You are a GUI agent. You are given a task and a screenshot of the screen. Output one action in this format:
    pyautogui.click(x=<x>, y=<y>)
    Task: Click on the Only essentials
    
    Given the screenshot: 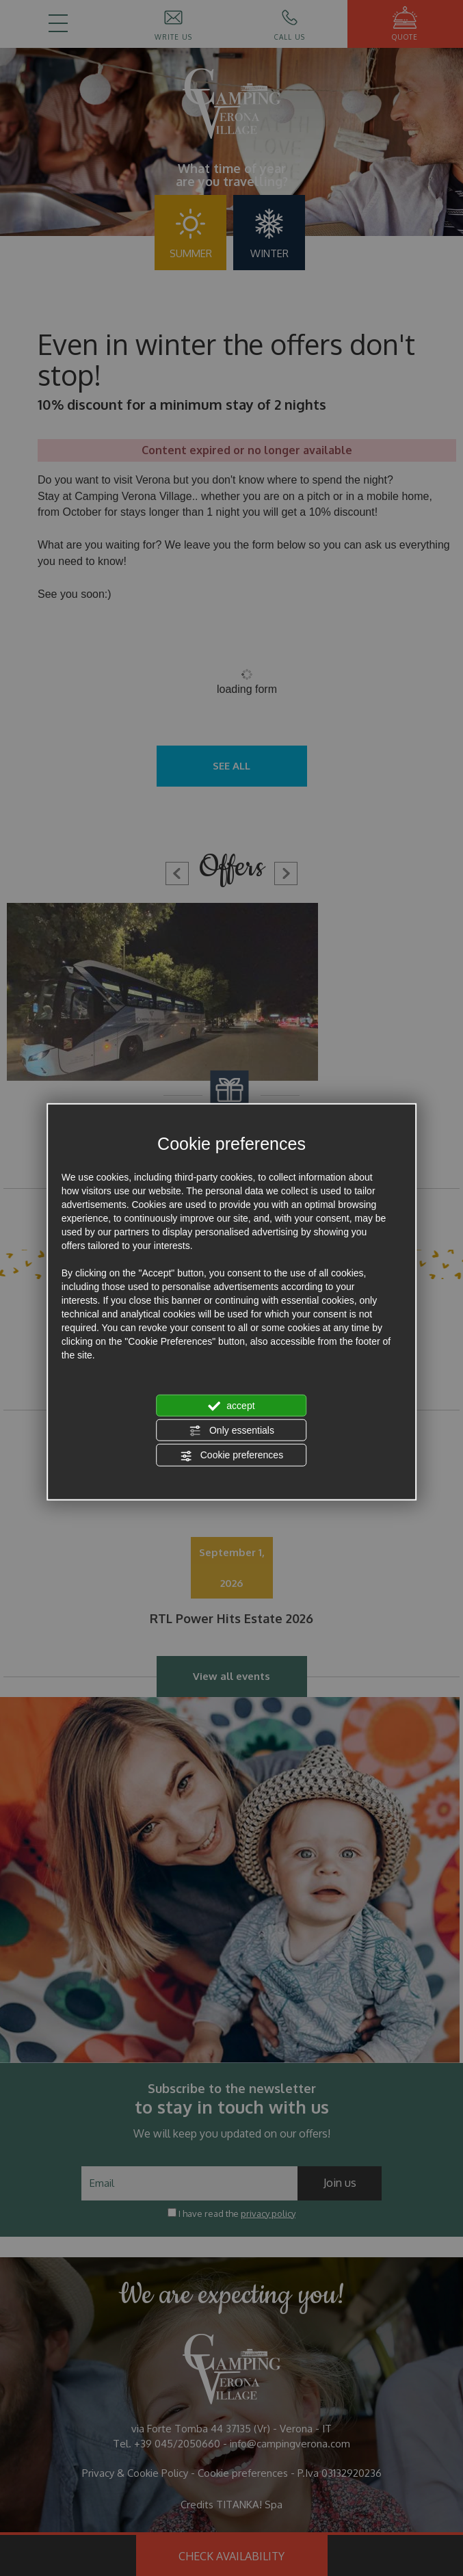 What is the action you would take?
    pyautogui.click(x=231, y=1431)
    